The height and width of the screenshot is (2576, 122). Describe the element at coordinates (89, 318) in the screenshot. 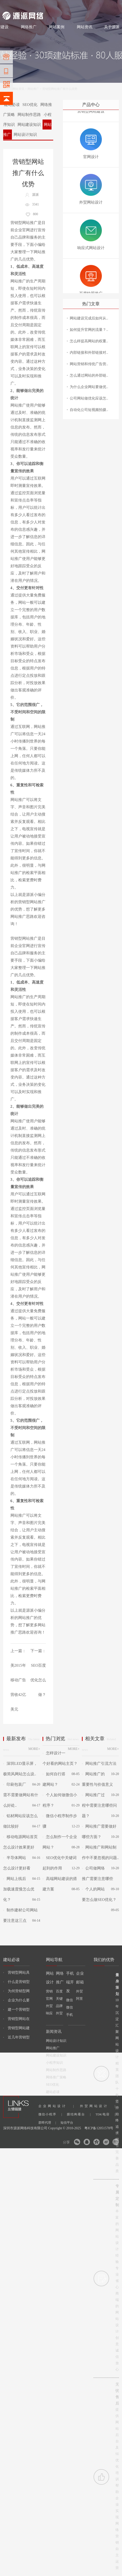

I see `网站建设完成后如何从..` at that location.